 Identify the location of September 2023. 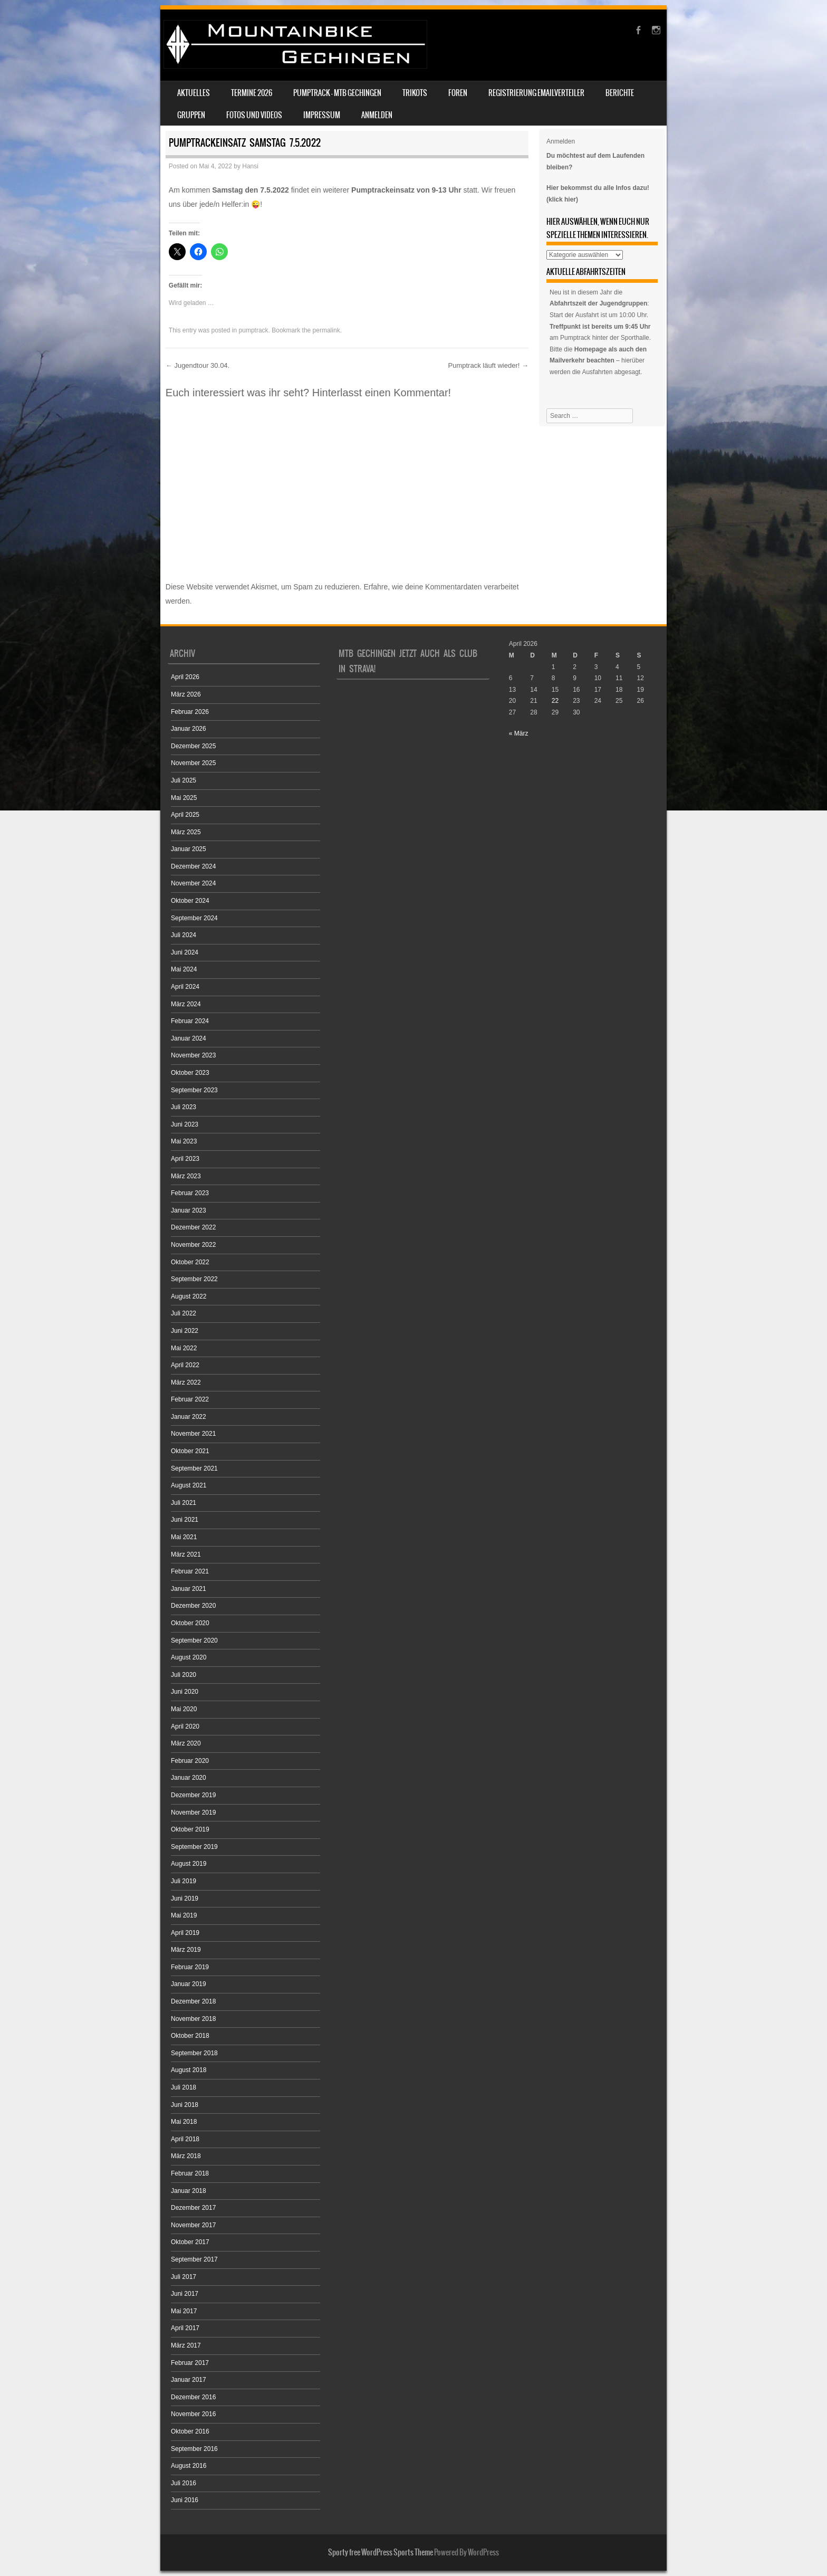
(194, 1090).